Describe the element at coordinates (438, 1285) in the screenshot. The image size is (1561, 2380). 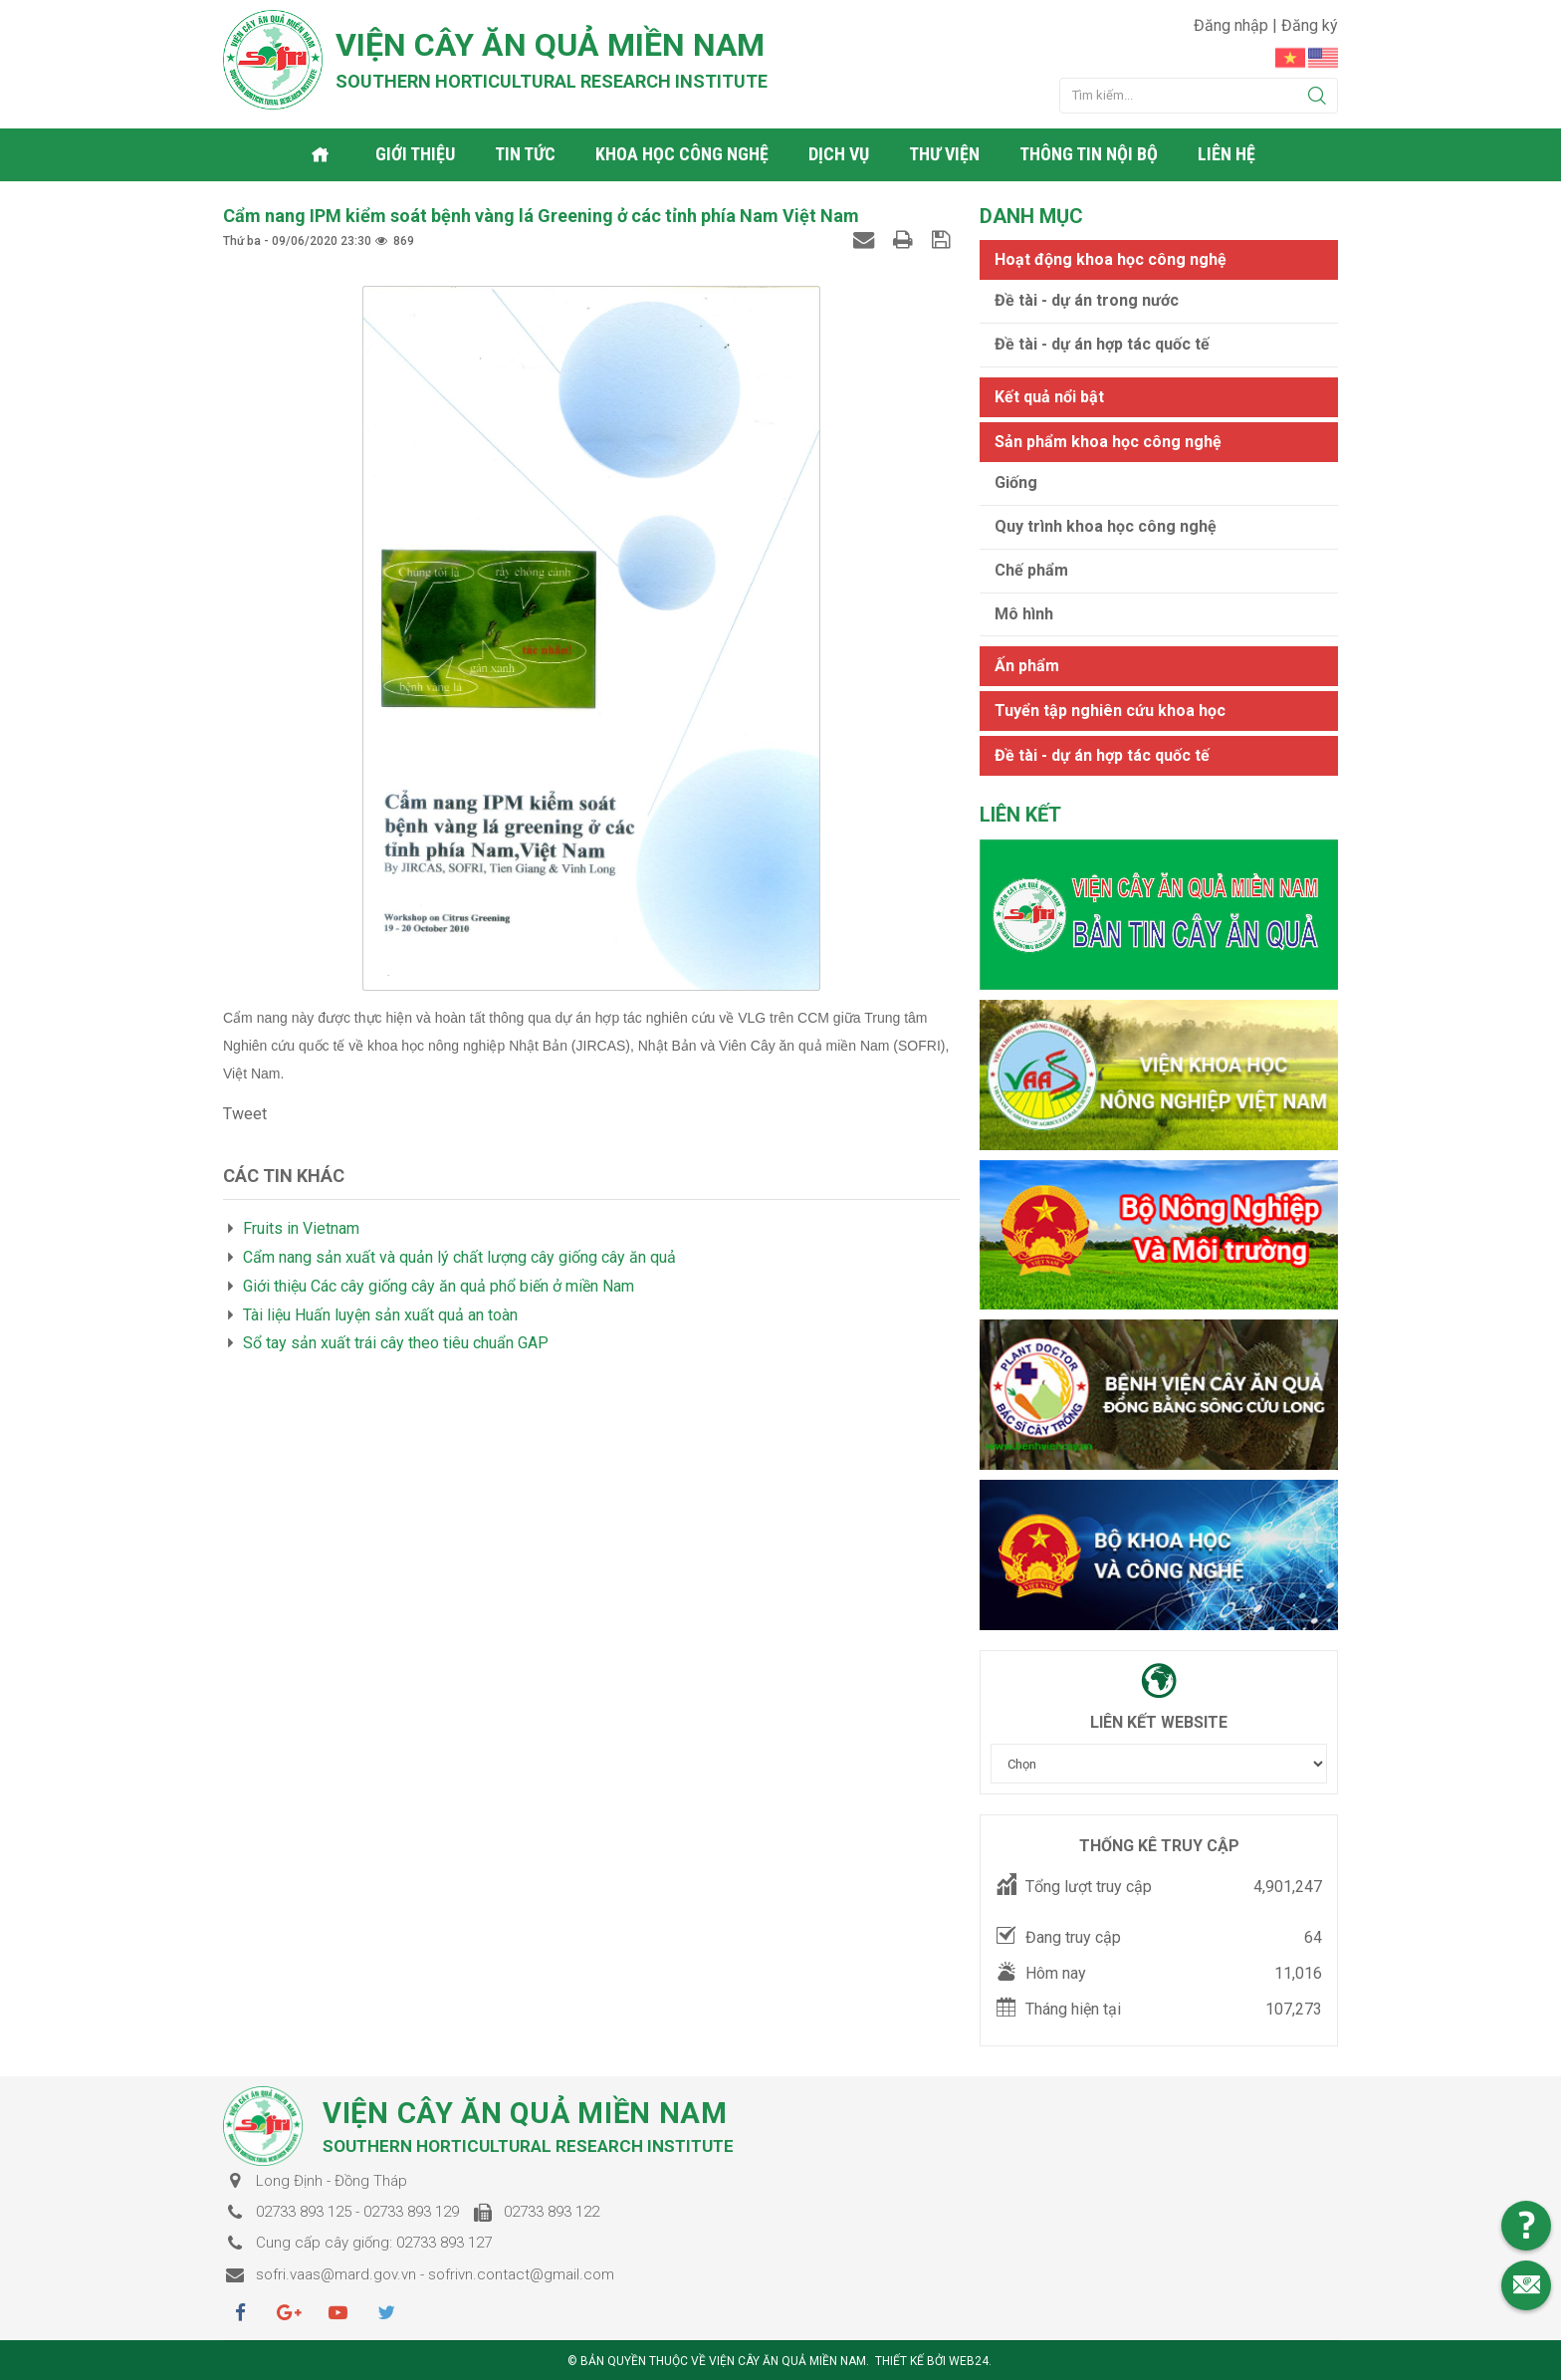
I see `Giới thiệu Các cây giống cây ăn quả phổ biến ở miền Nam` at that location.